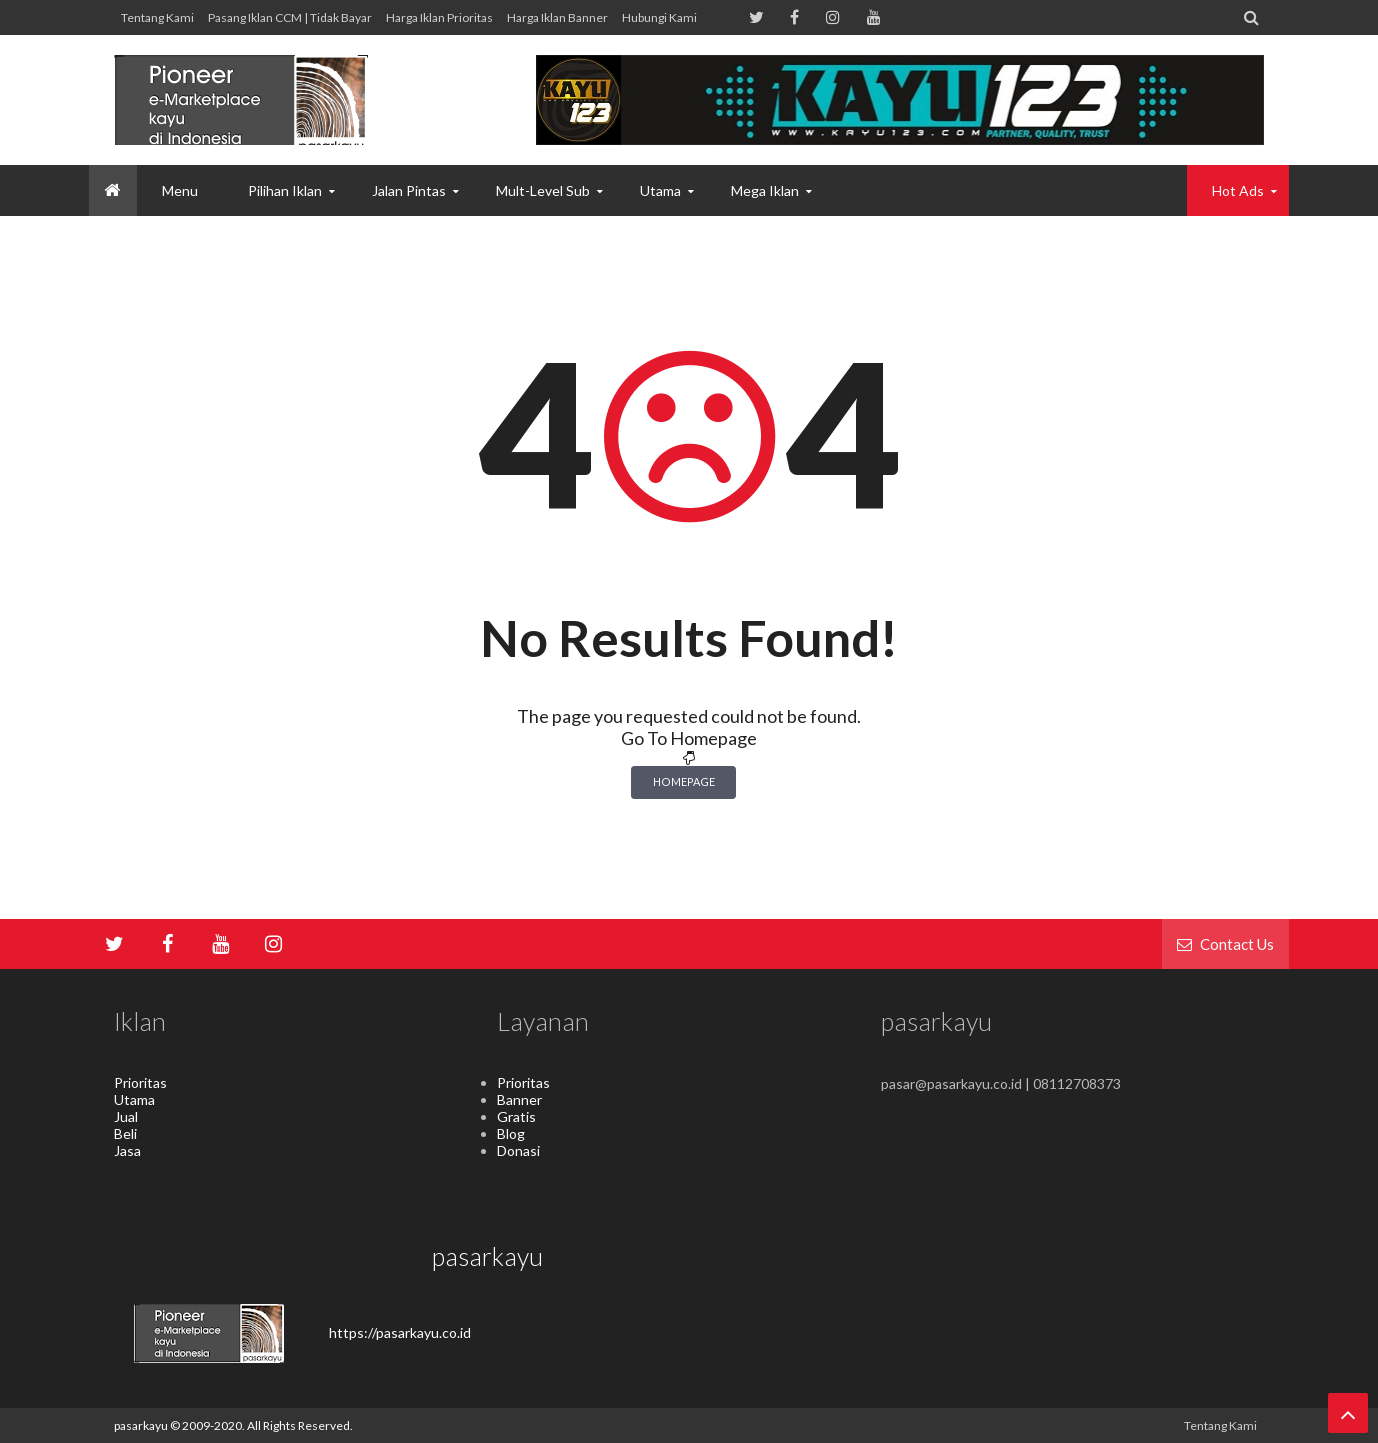 This screenshot has height=1443, width=1378. What do you see at coordinates (134, 1099) in the screenshot?
I see `Utama` at bounding box center [134, 1099].